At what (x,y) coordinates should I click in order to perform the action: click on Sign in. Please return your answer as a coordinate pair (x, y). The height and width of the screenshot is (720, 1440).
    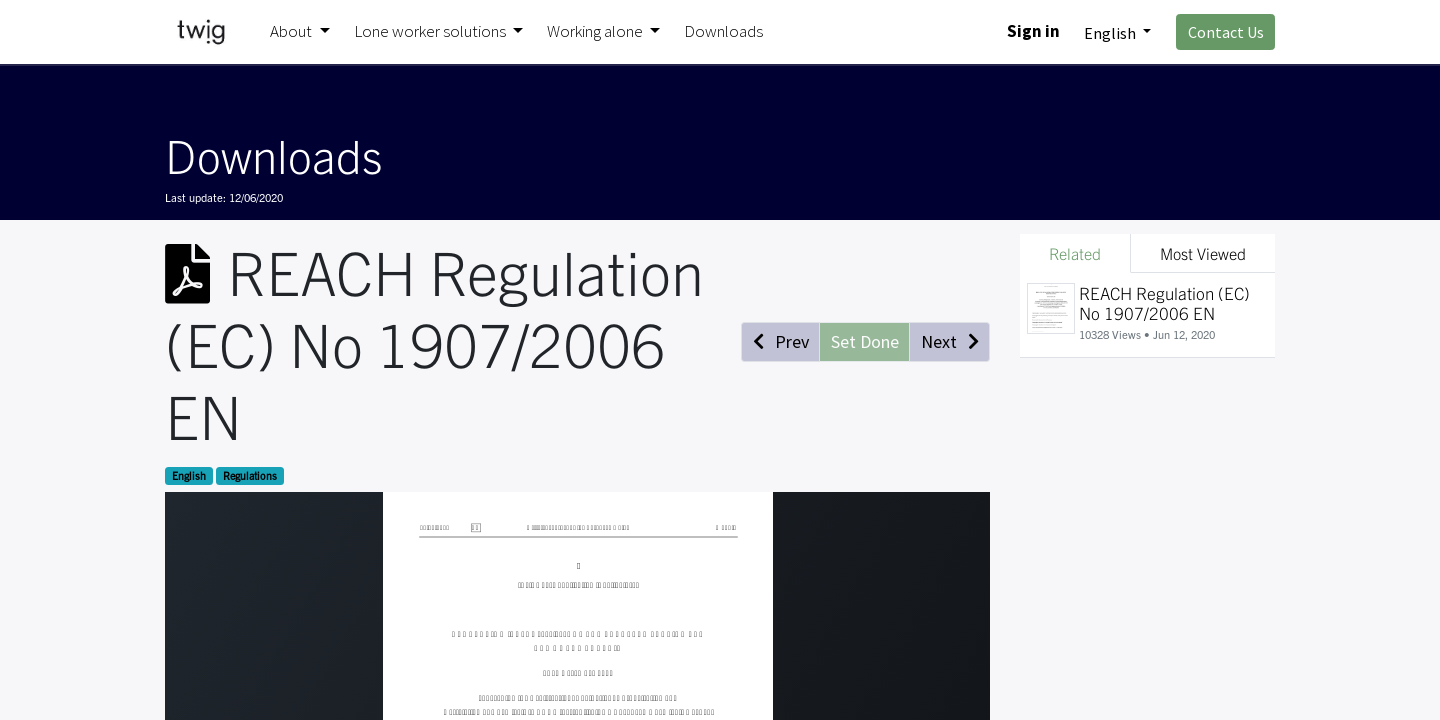
    Looking at the image, I should click on (1033, 31).